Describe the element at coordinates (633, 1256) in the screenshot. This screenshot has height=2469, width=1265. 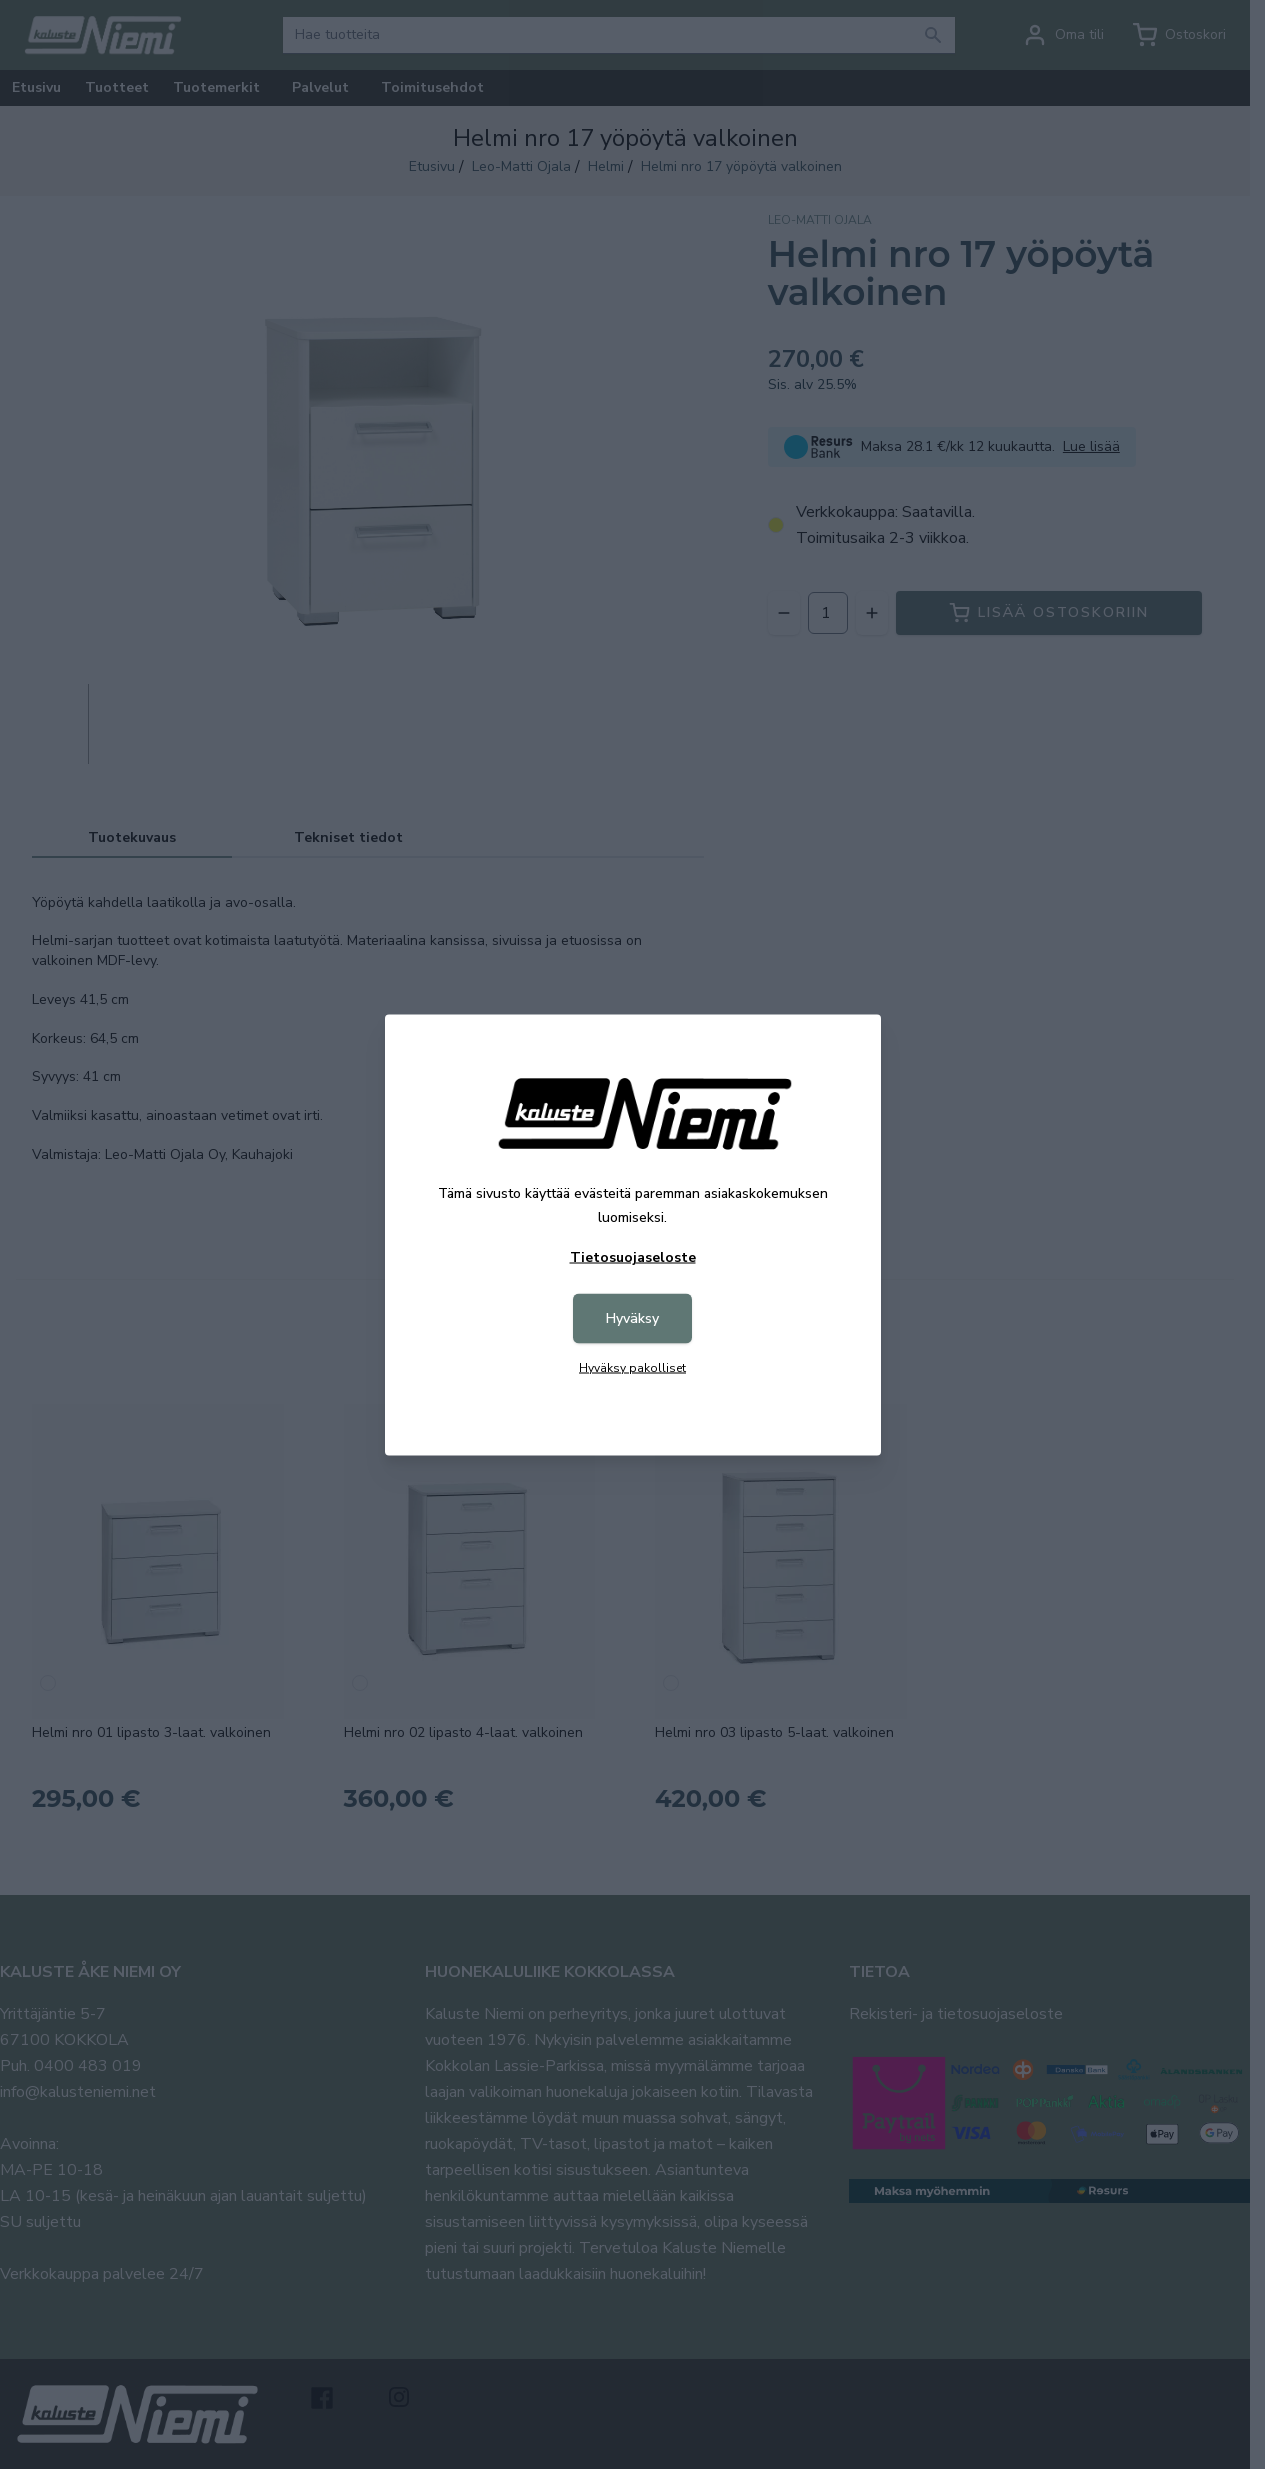
I see `Tietosuojaseloste` at that location.